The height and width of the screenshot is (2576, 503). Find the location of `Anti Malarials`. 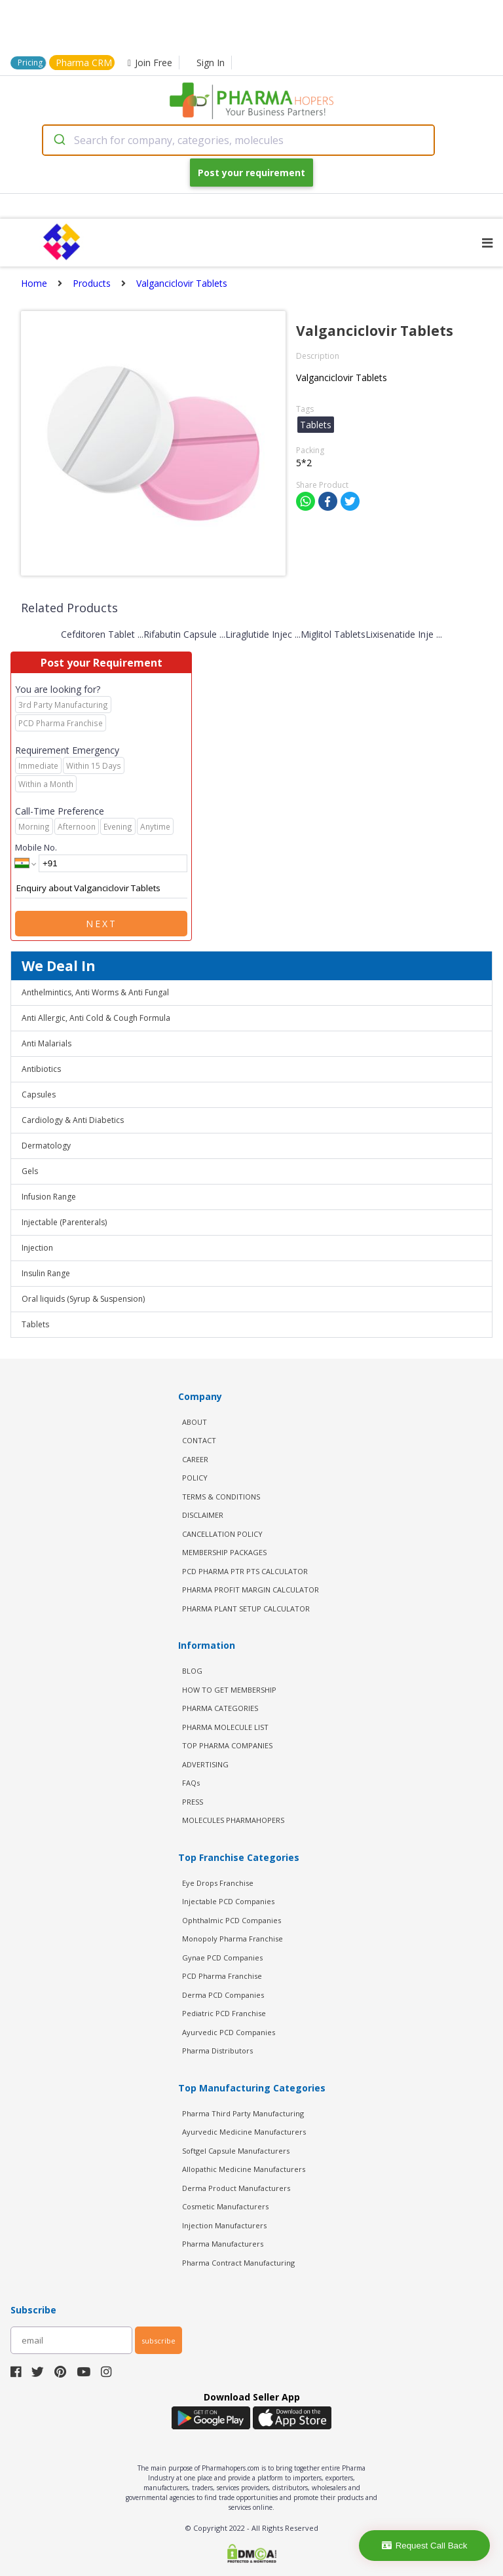

Anti Malarials is located at coordinates (46, 1043).